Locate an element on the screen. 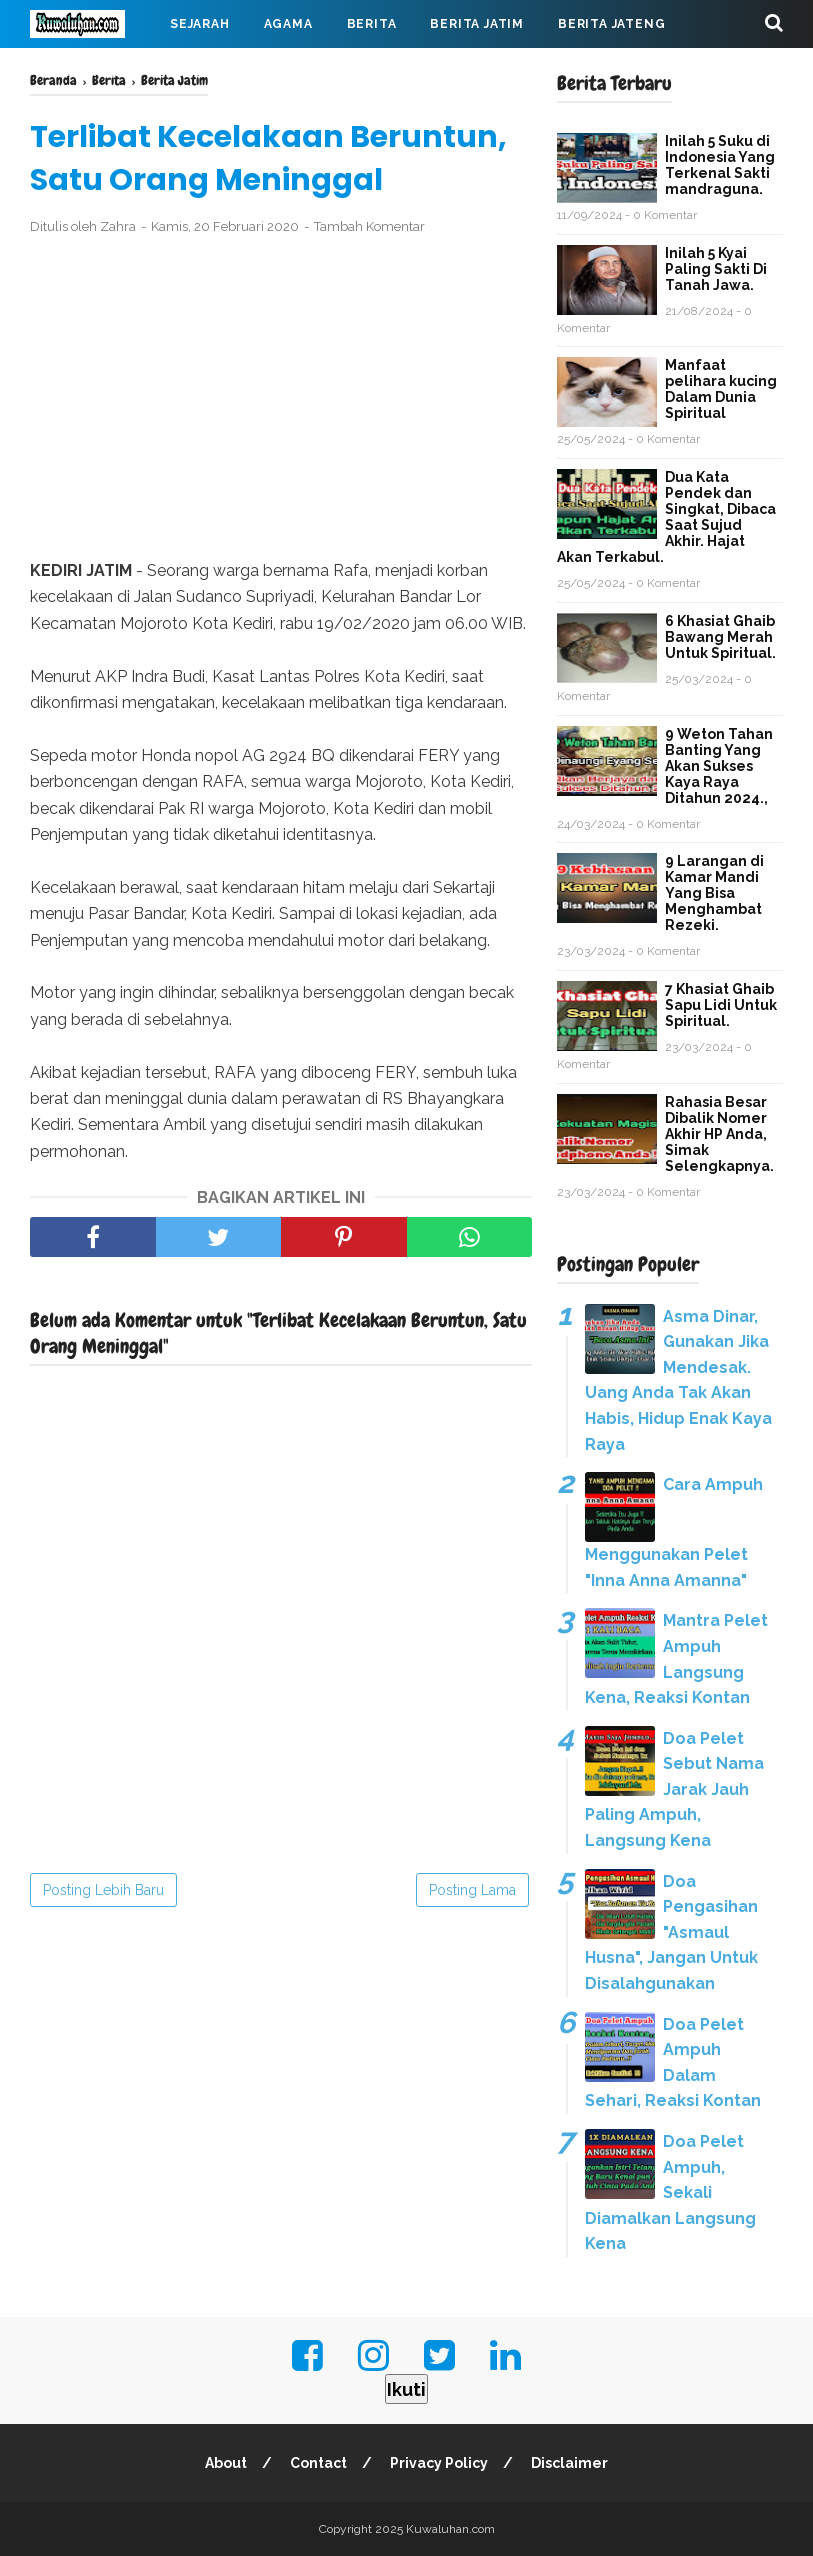 Image resolution: width=813 pixels, height=2556 pixels. Dua Kata Pendek dan Singkat, Dibaca Saat Sujud Akhir. Hajat Akan Terkabul. is located at coordinates (666, 517).